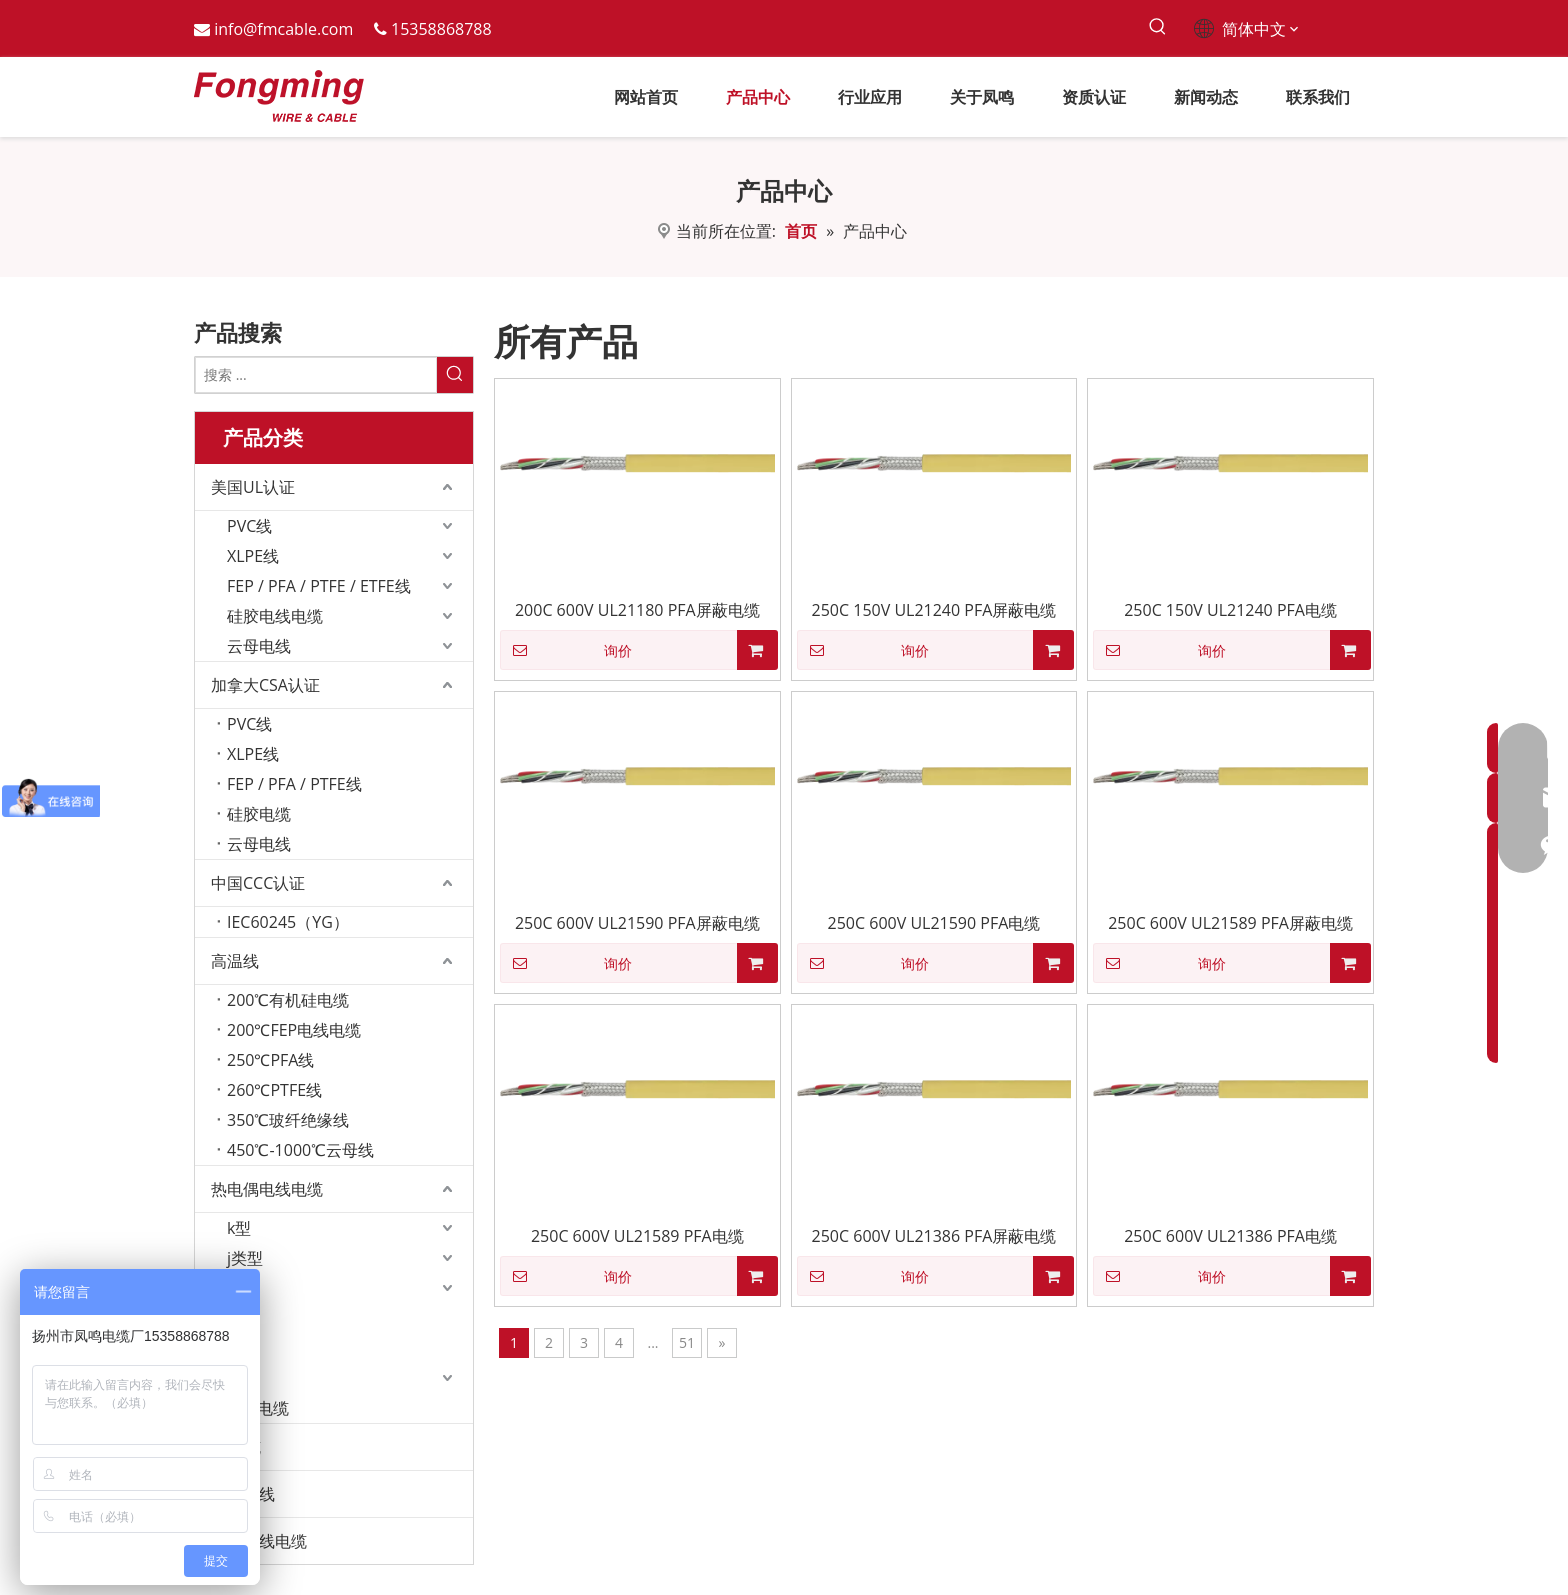  I want to click on 询价, so click(566, 650).